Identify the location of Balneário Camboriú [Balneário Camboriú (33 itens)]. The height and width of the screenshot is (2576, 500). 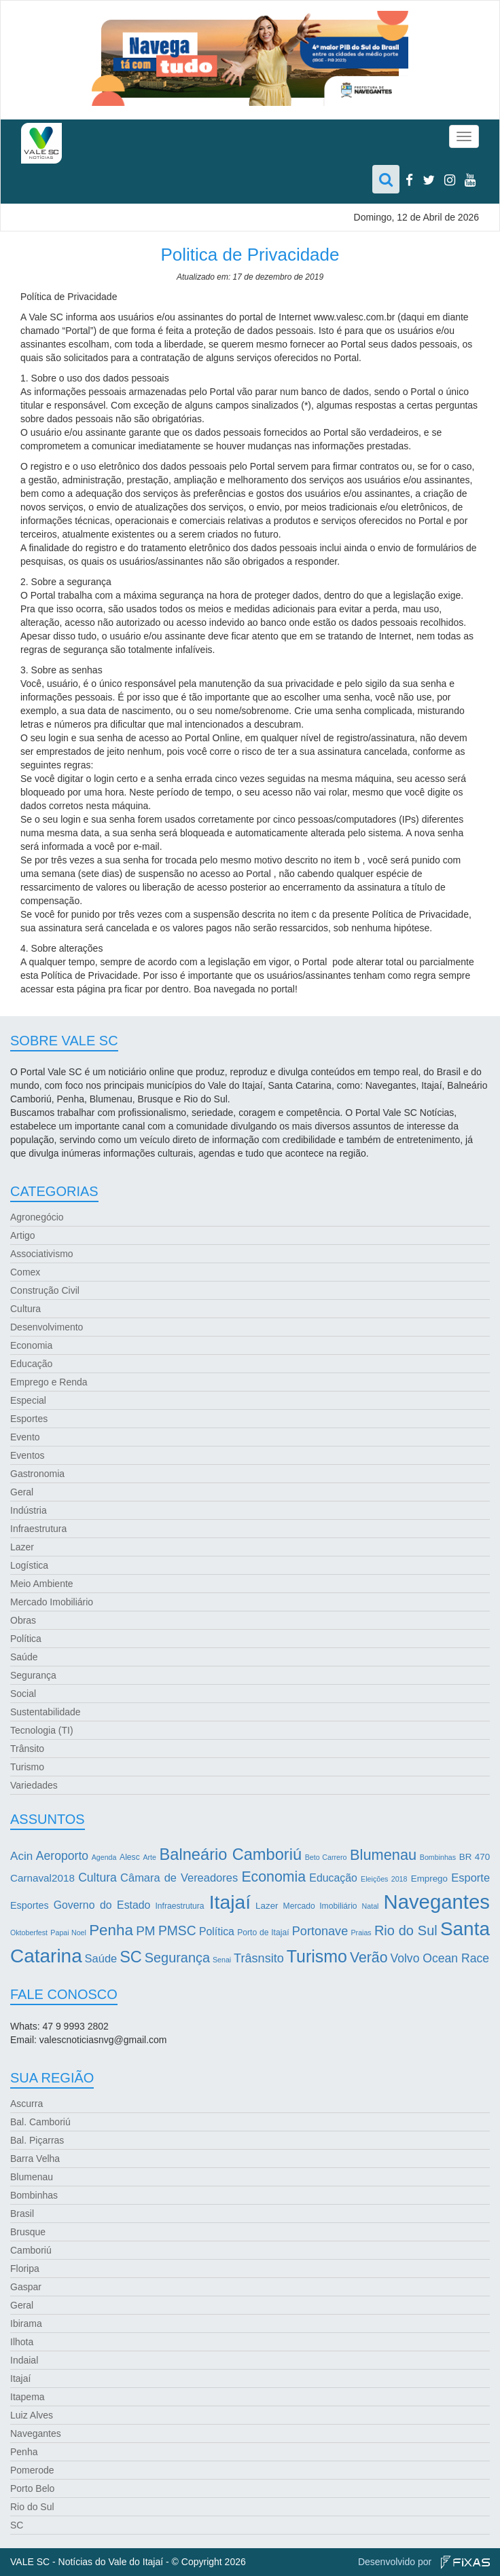
(231, 1854).